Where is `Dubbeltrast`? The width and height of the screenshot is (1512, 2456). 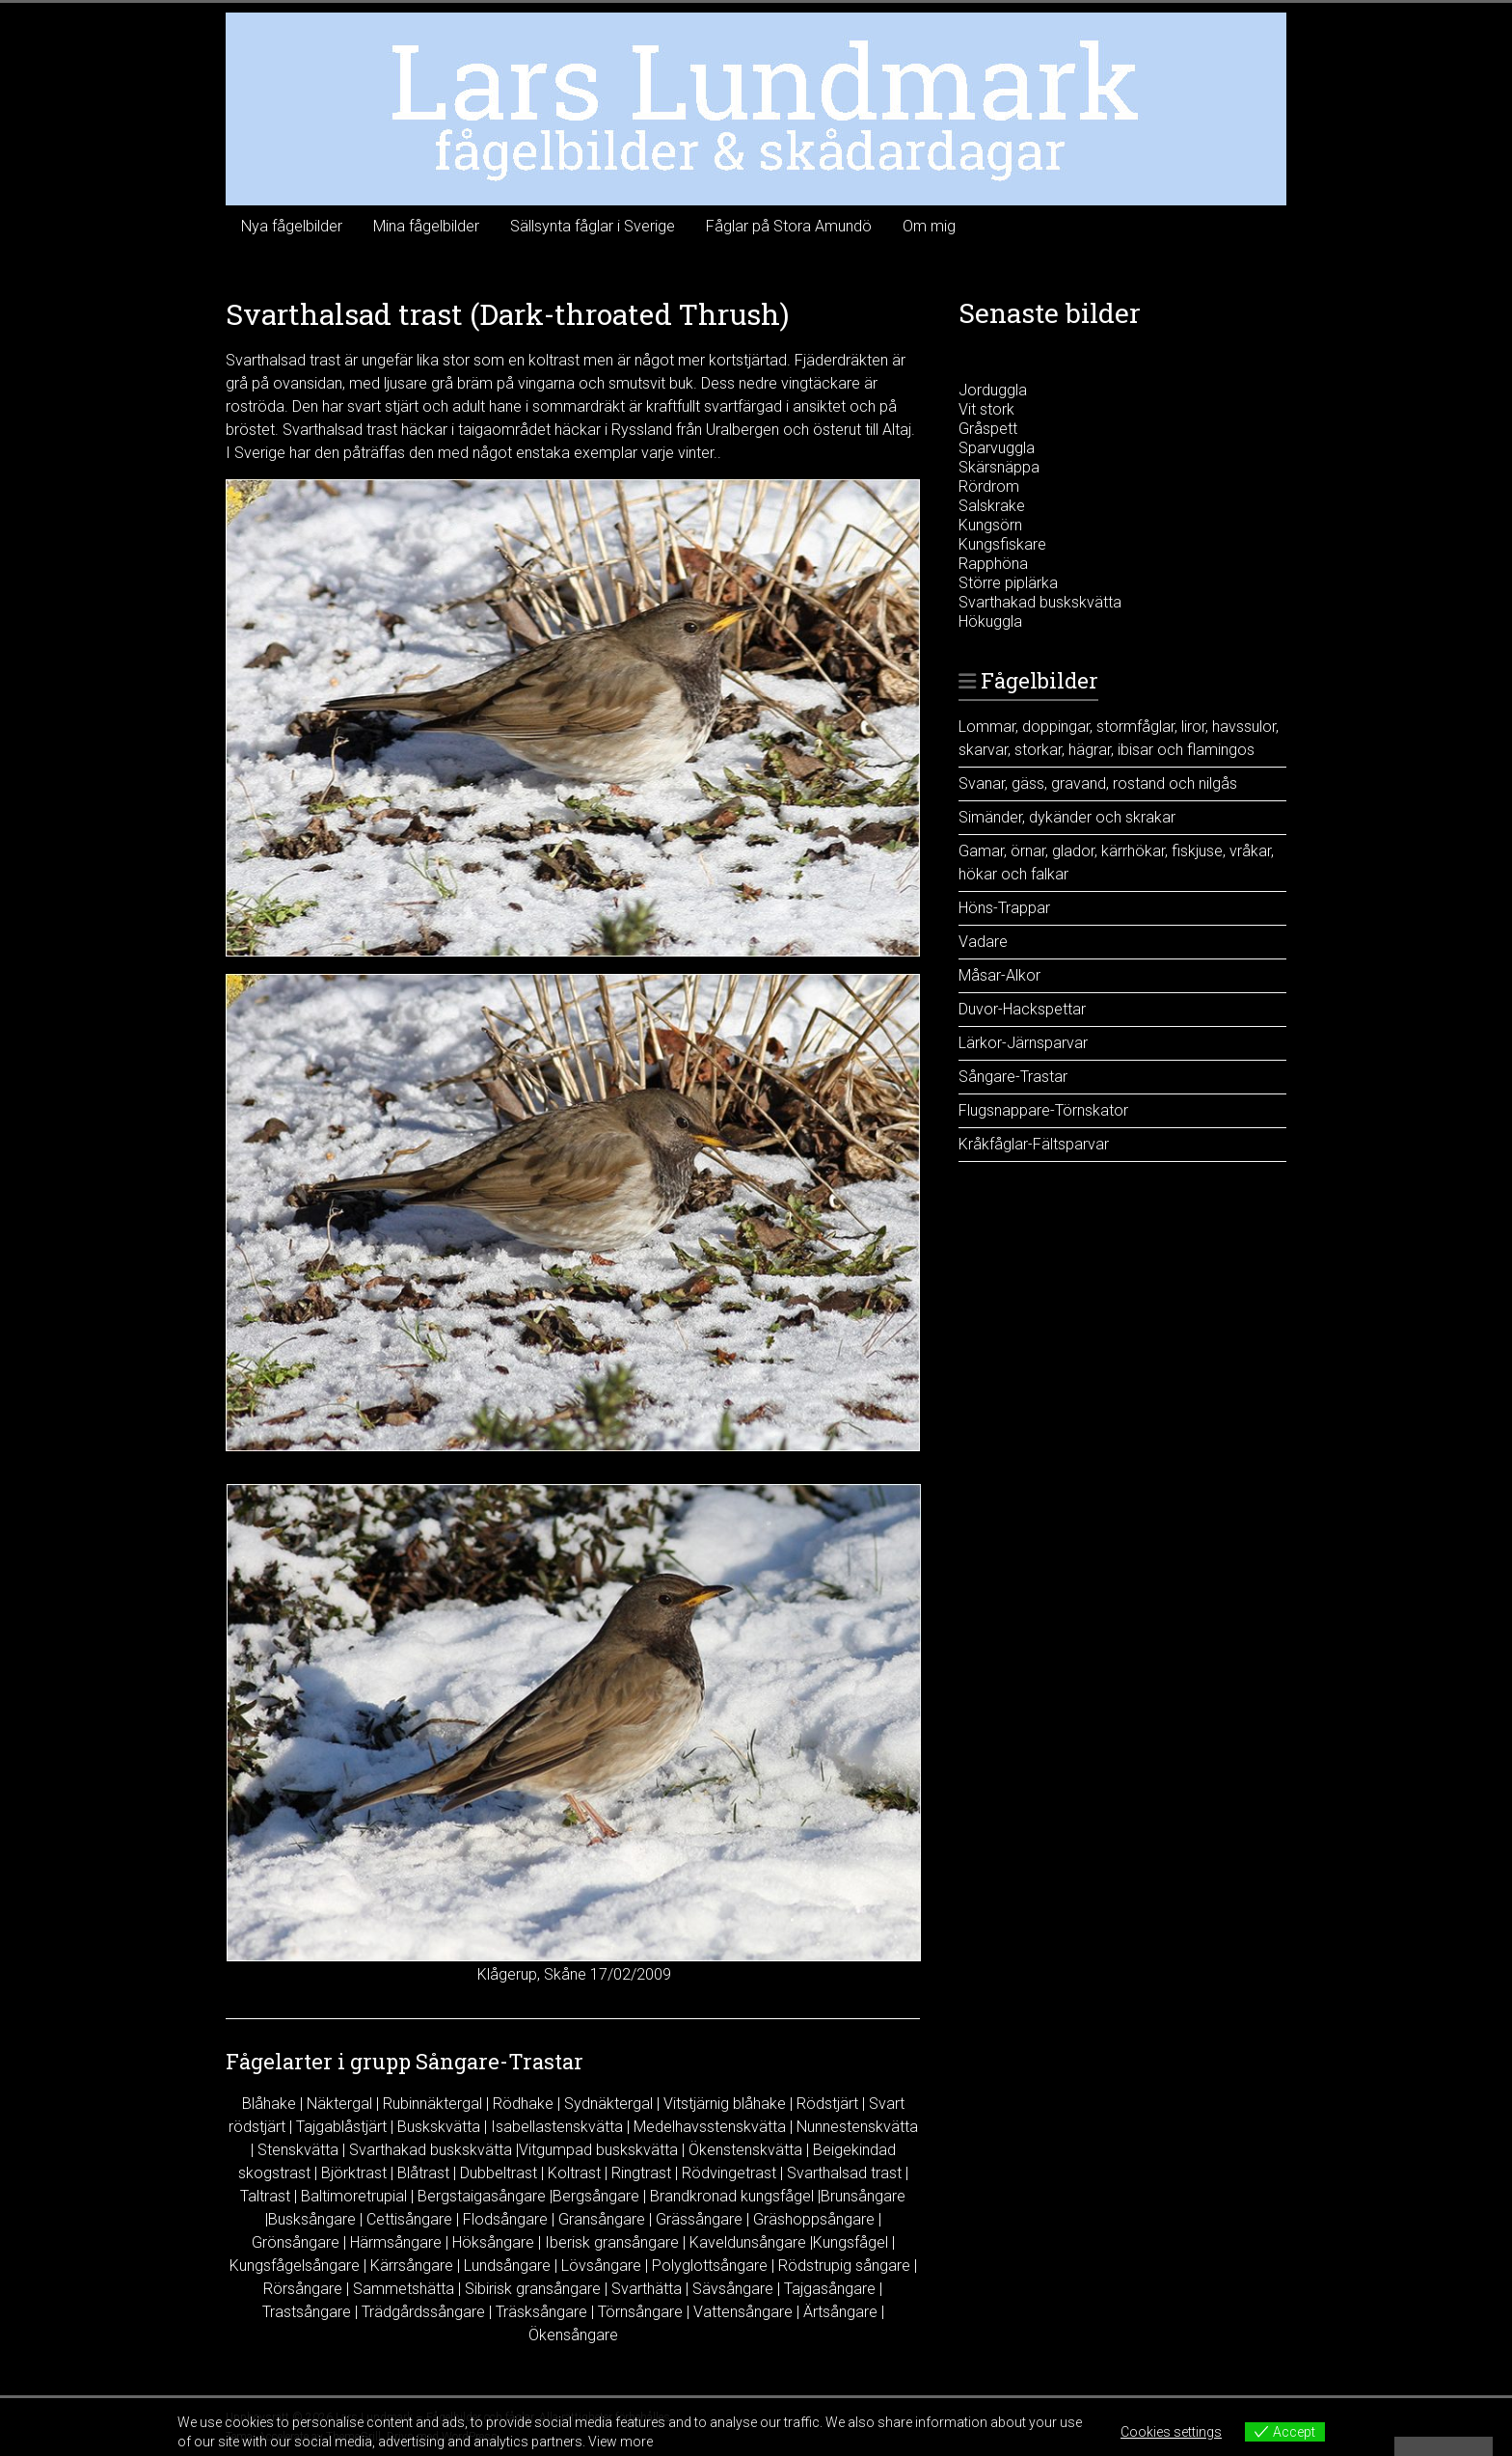 Dubbeltrast is located at coordinates (498, 2173).